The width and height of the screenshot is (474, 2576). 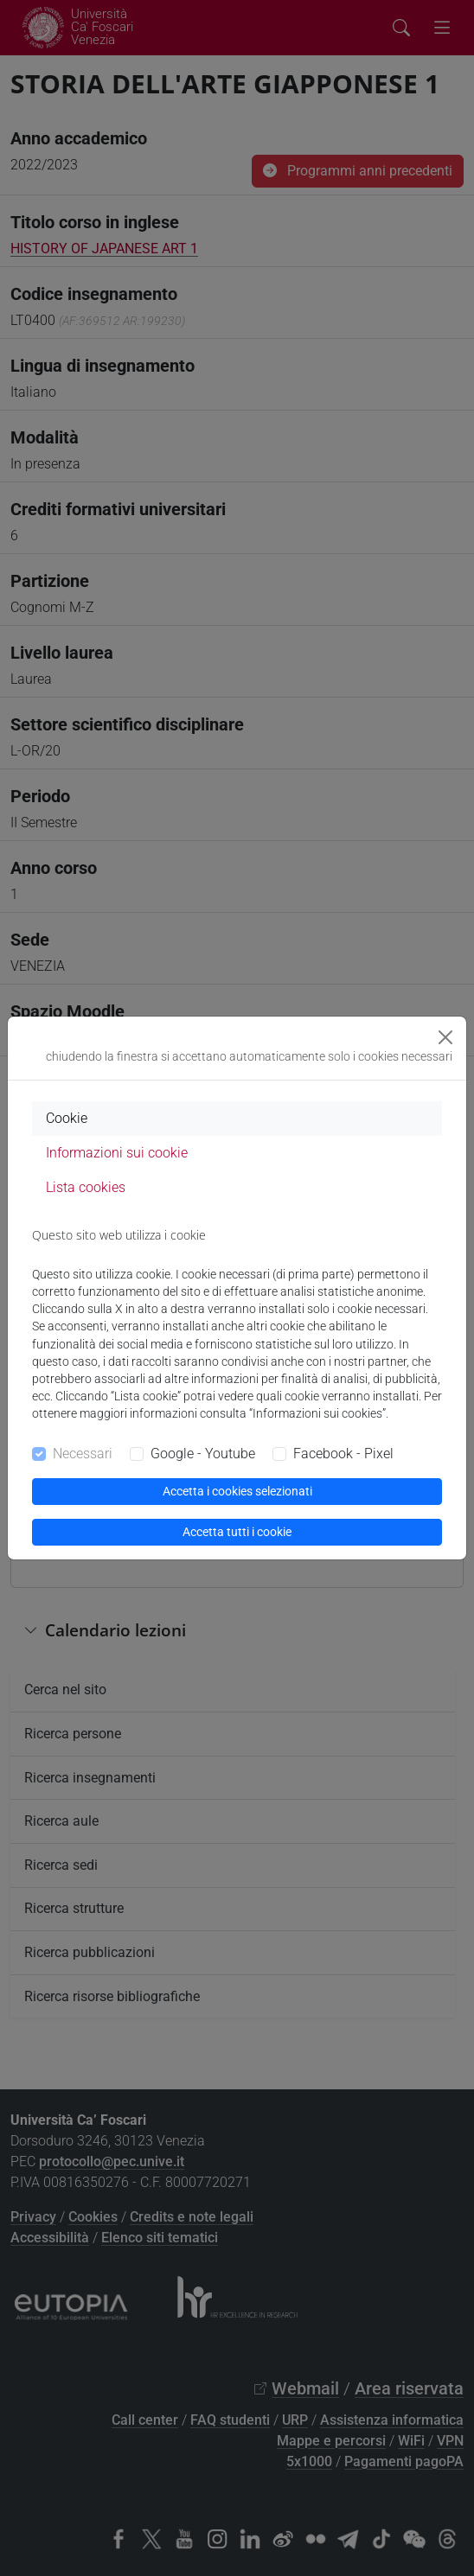 I want to click on Google - Youtube, so click(x=203, y=1453).